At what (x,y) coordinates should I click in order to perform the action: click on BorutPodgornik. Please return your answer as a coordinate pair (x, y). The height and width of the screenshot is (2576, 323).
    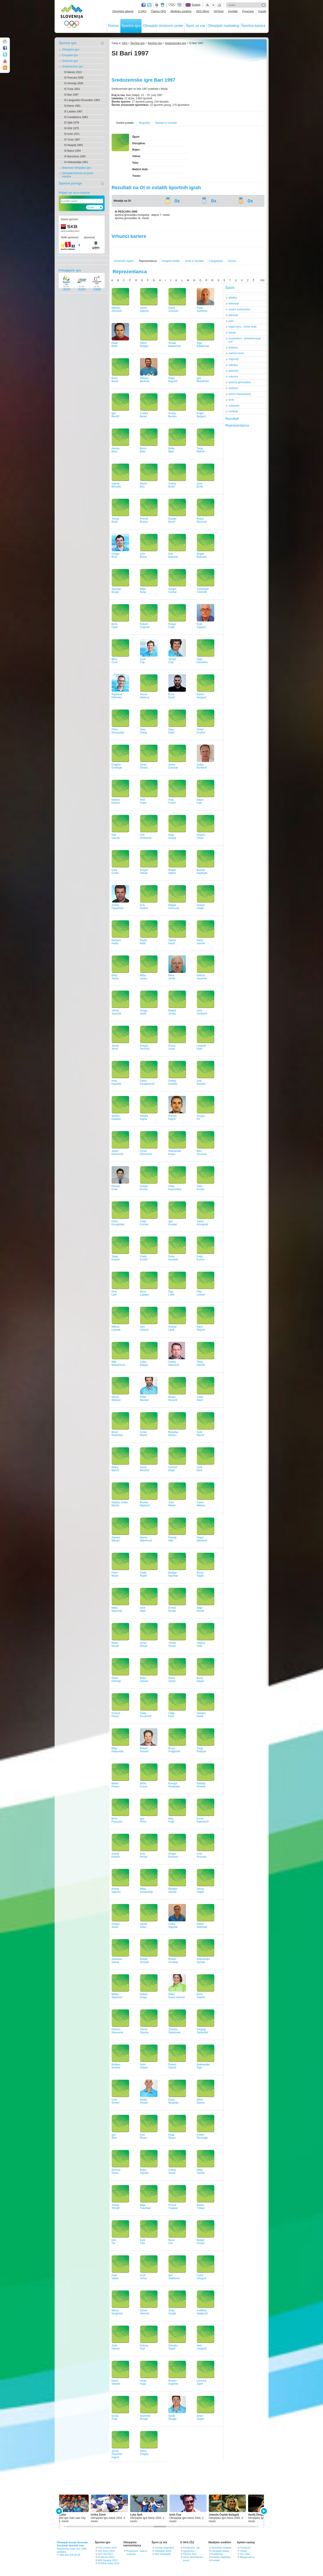
    Looking at the image, I should click on (174, 1750).